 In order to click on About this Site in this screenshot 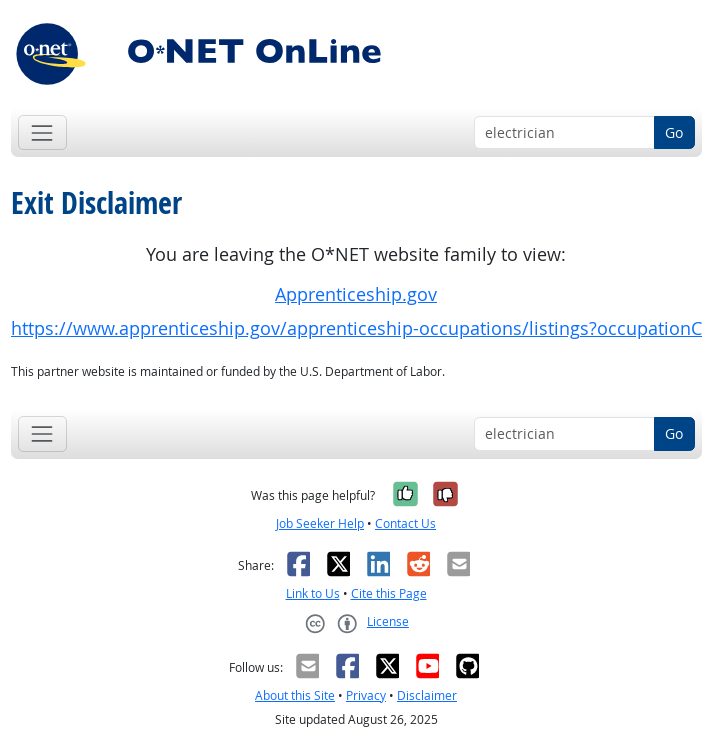, I will do `click(295, 695)`.